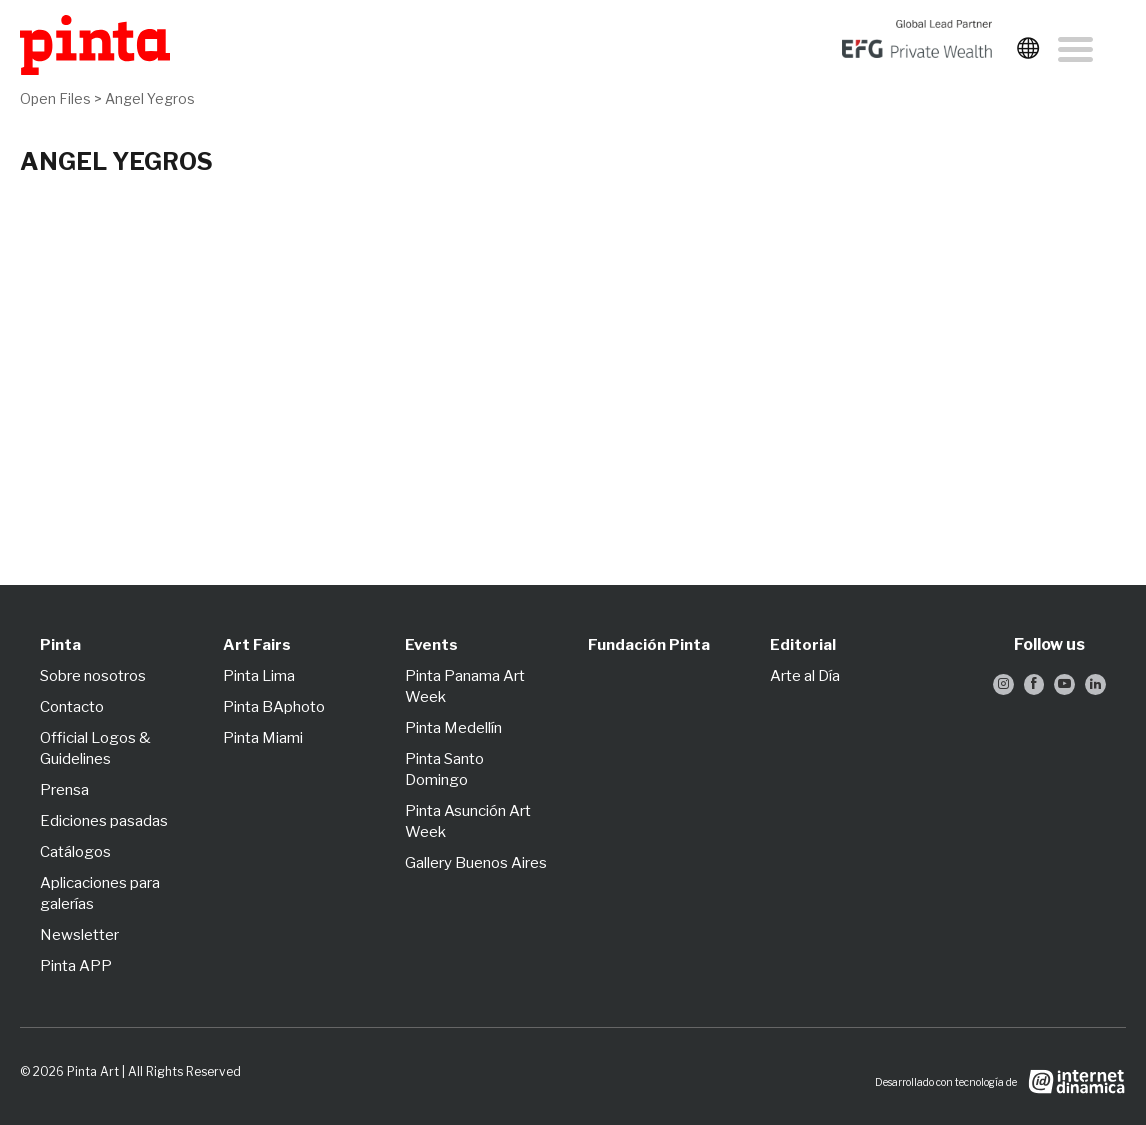 This screenshot has height=1125, width=1146. I want to click on Ediciones pasadas, so click(104, 821).